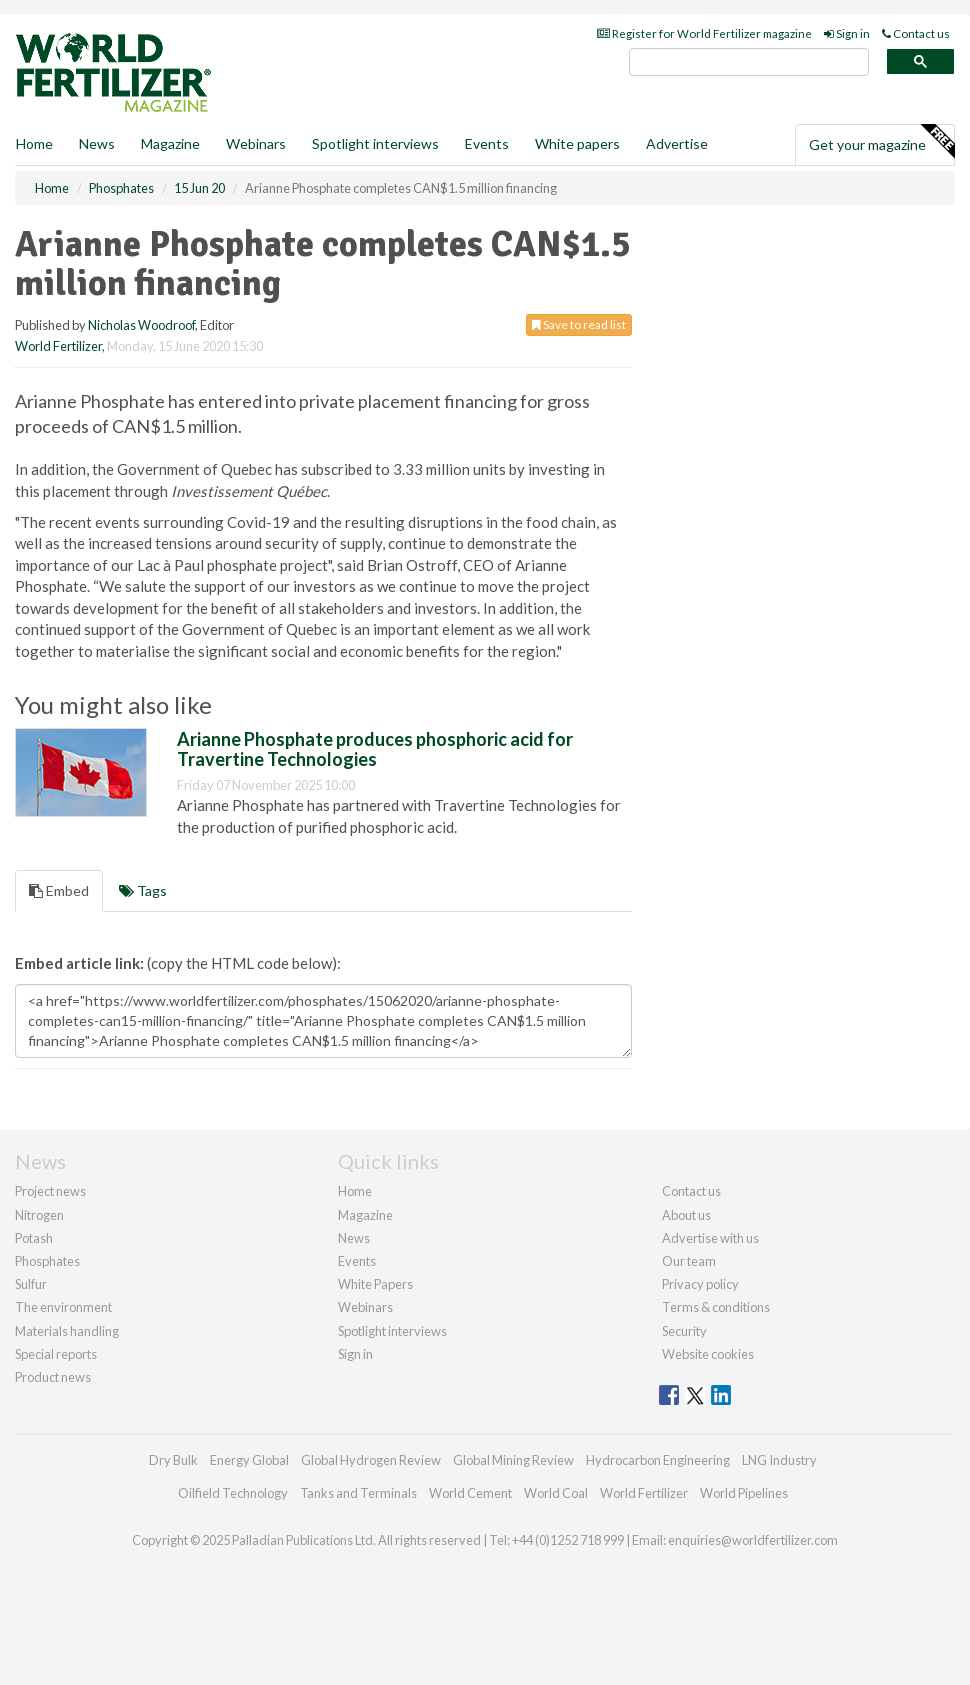  Describe the element at coordinates (31, 1284) in the screenshot. I see `Sulfur` at that location.